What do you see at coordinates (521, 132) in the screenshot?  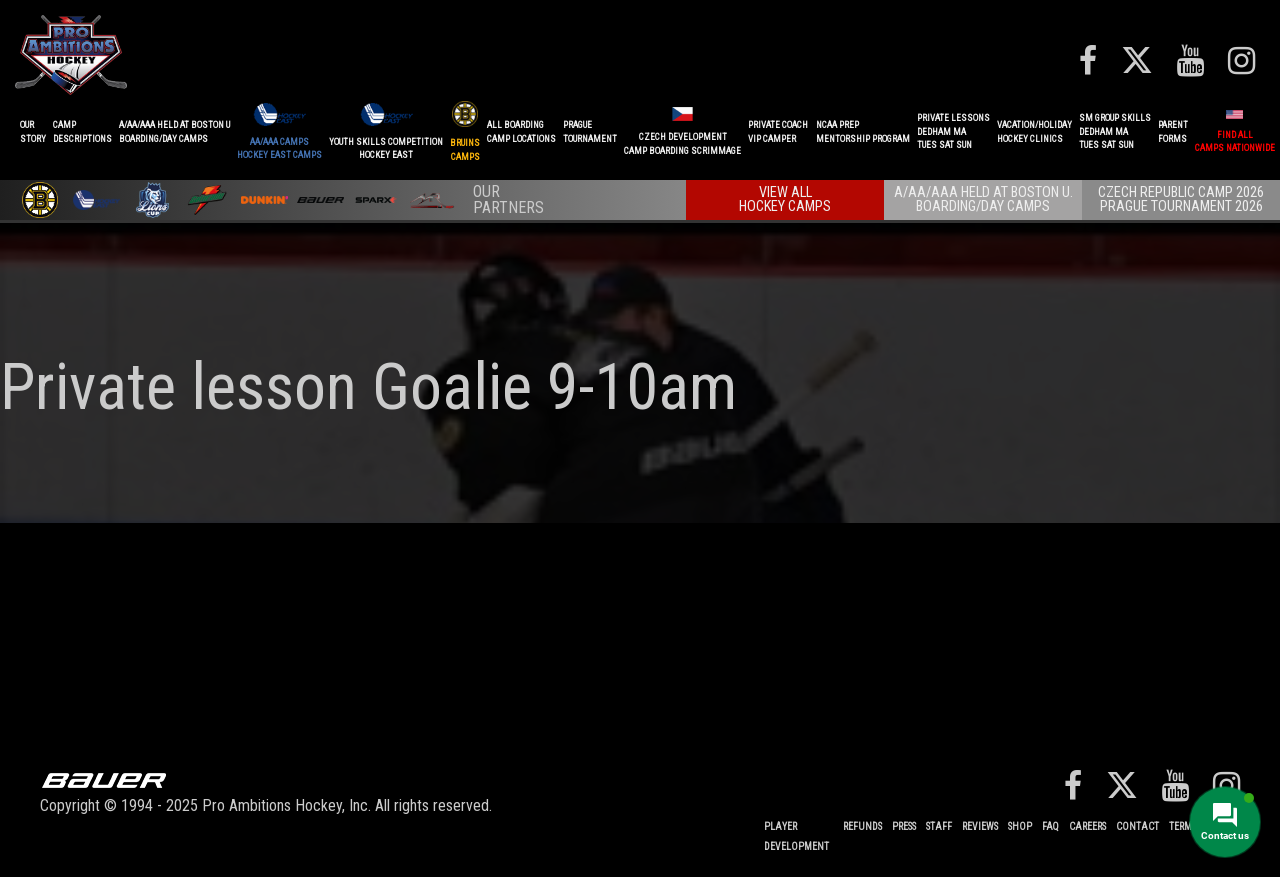 I see `ALL BOARDINGCAMP LOCATIONS` at bounding box center [521, 132].